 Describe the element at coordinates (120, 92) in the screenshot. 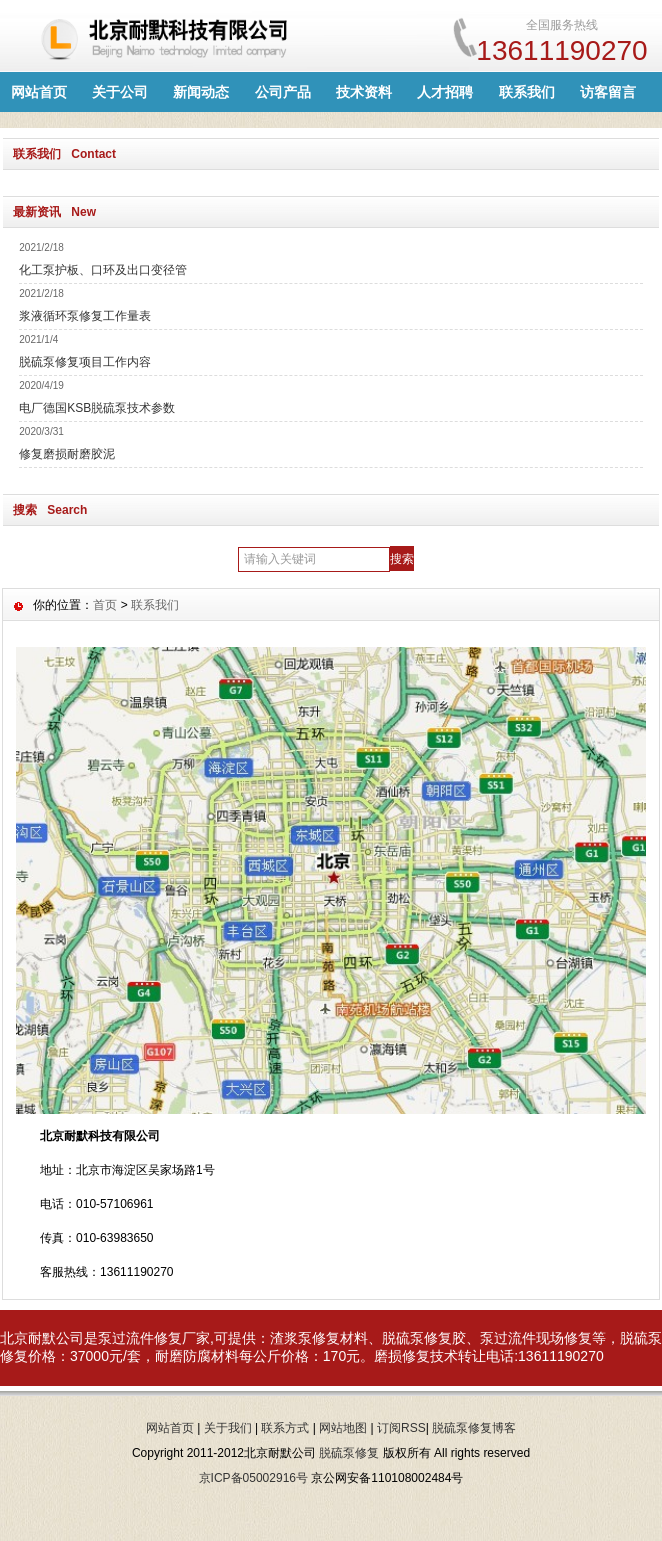

I see `关于公司` at that location.